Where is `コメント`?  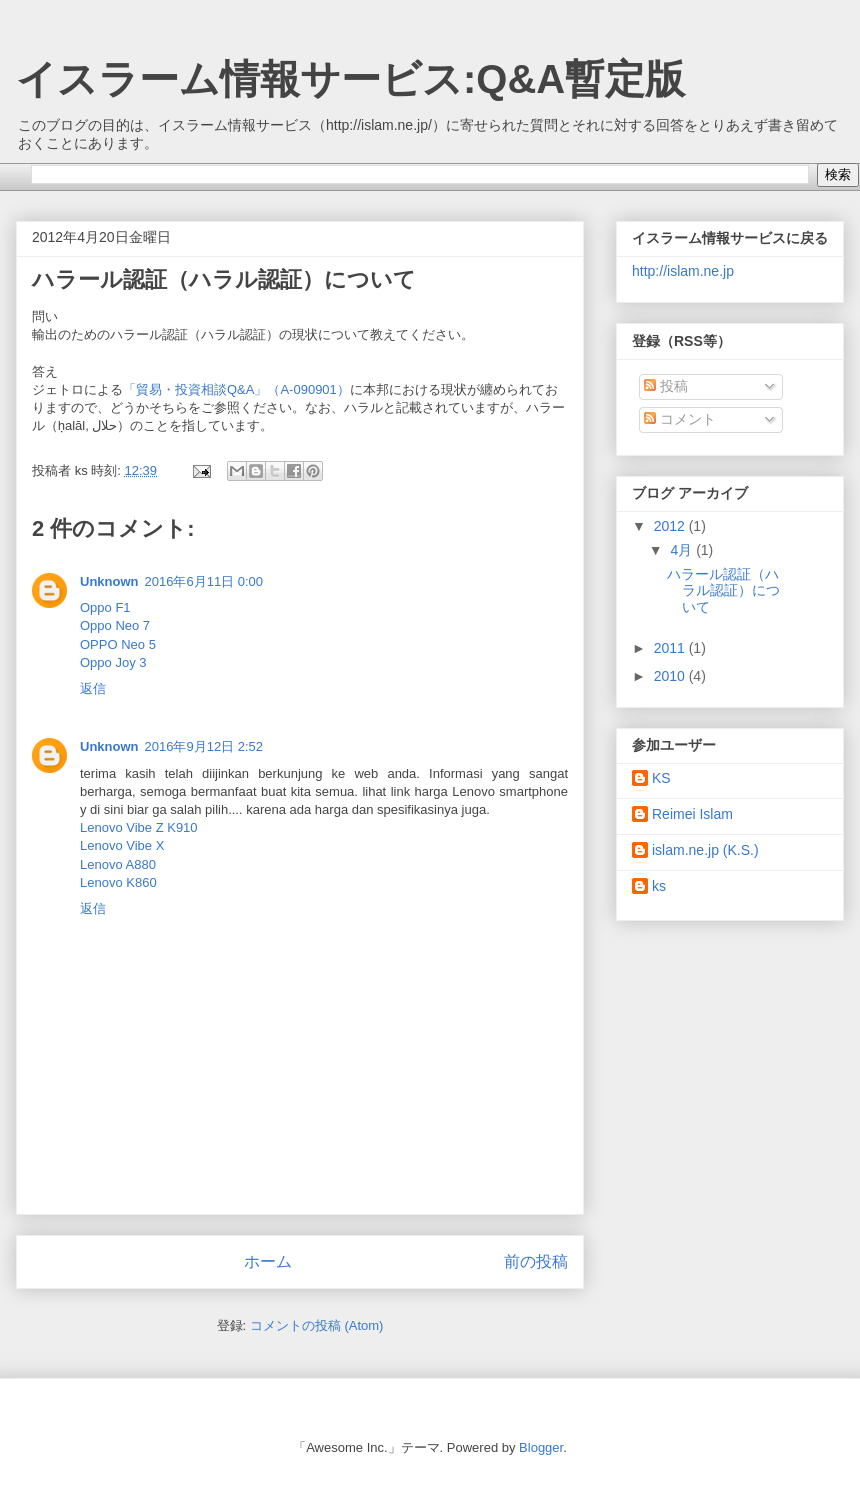
コメント is located at coordinates (680, 419).